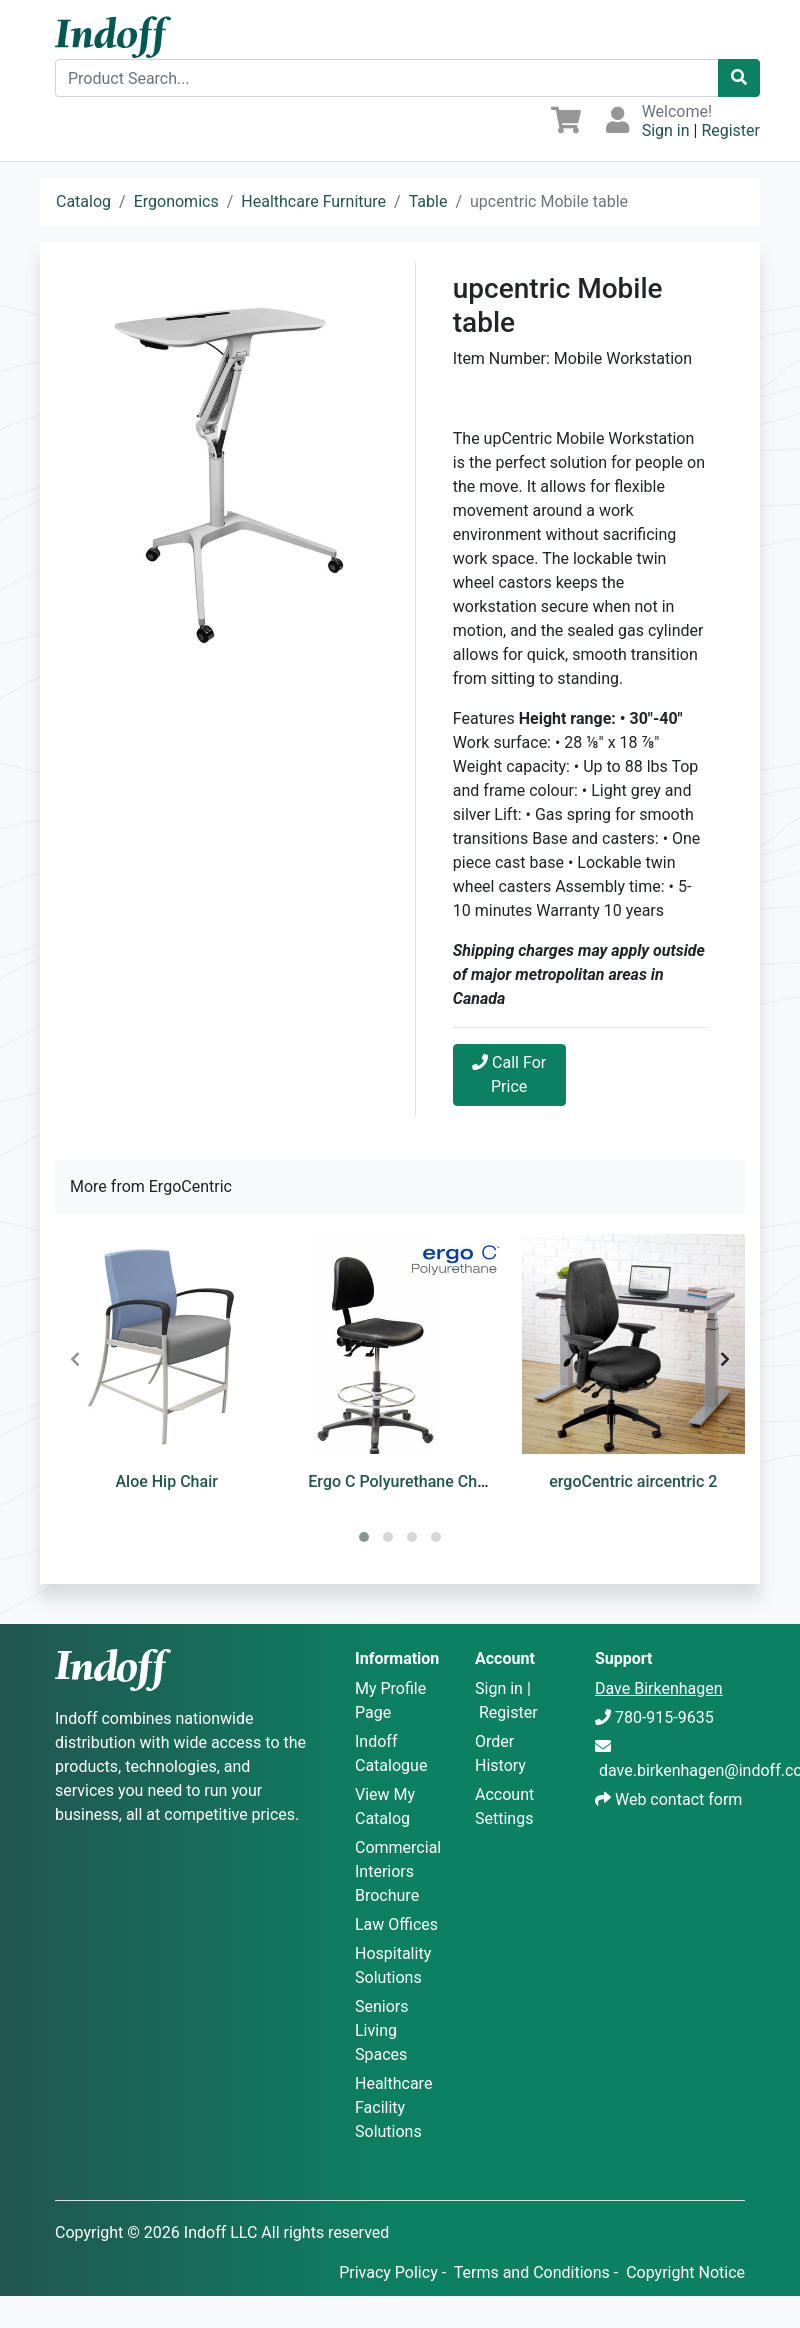 The height and width of the screenshot is (2328, 800). Describe the element at coordinates (730, 130) in the screenshot. I see `Register` at that location.